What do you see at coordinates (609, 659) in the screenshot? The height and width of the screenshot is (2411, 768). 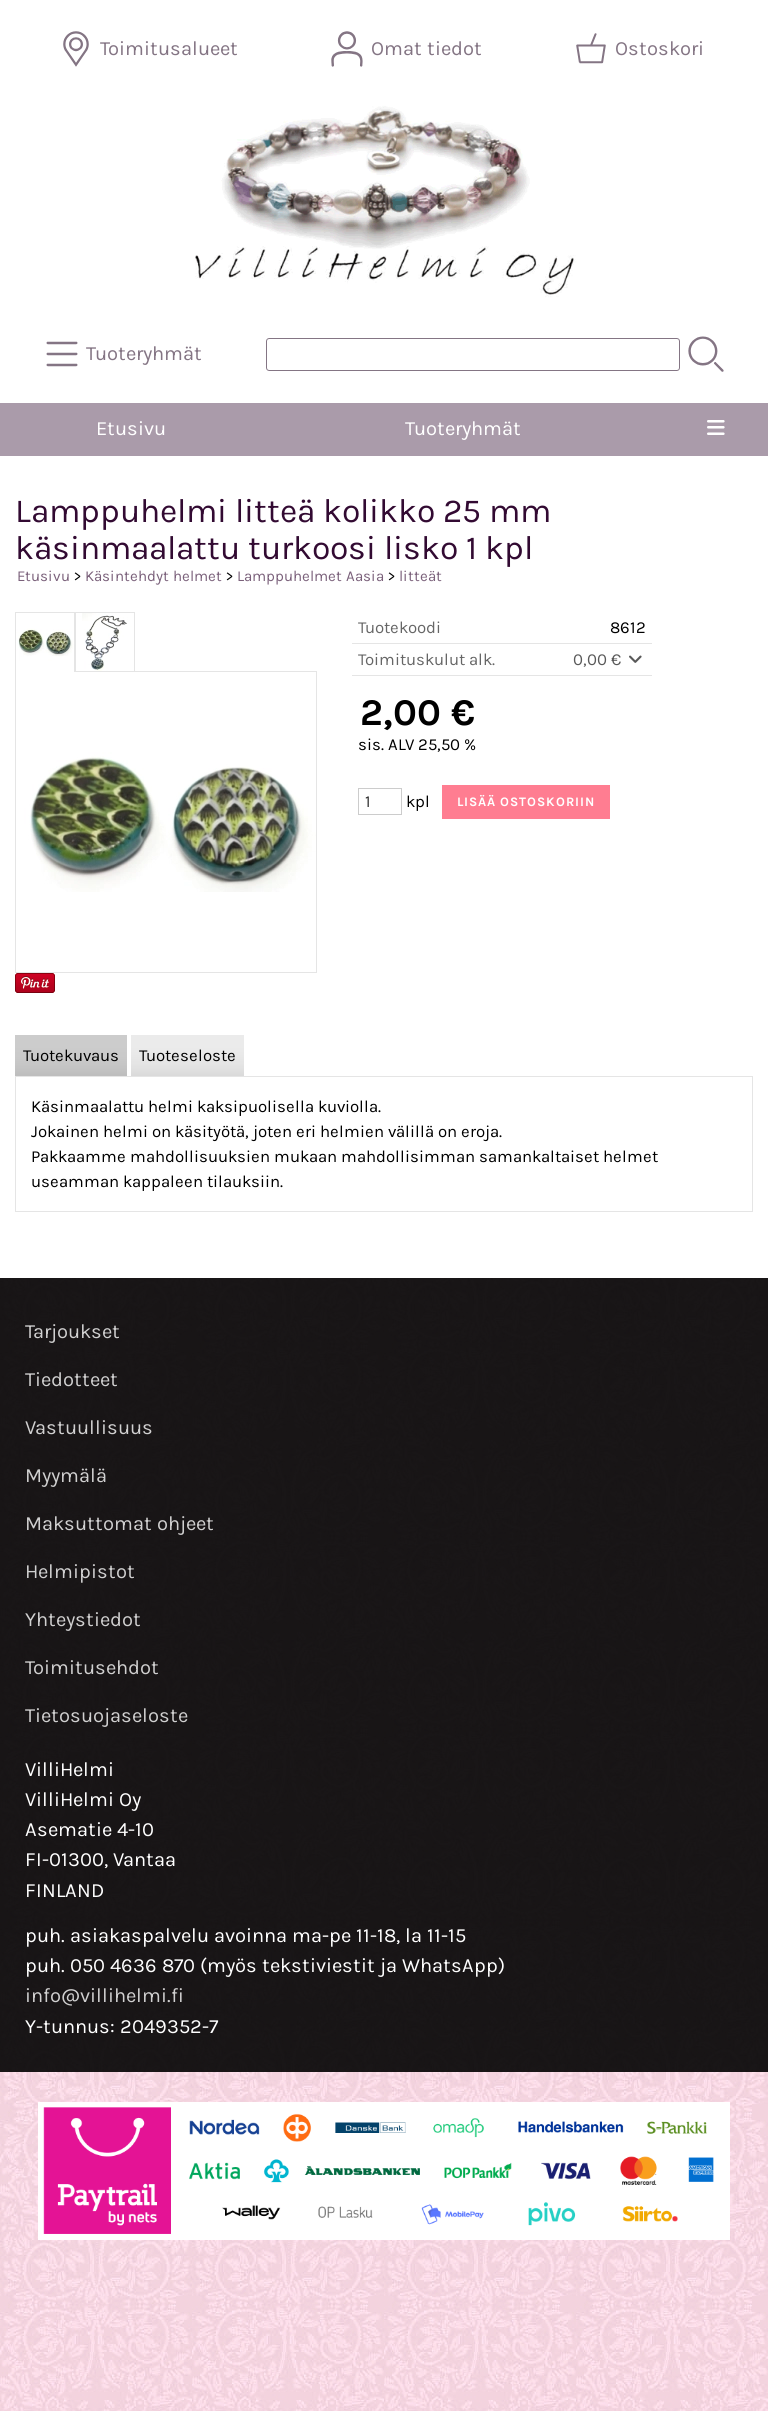 I see `0,00 €` at bounding box center [609, 659].